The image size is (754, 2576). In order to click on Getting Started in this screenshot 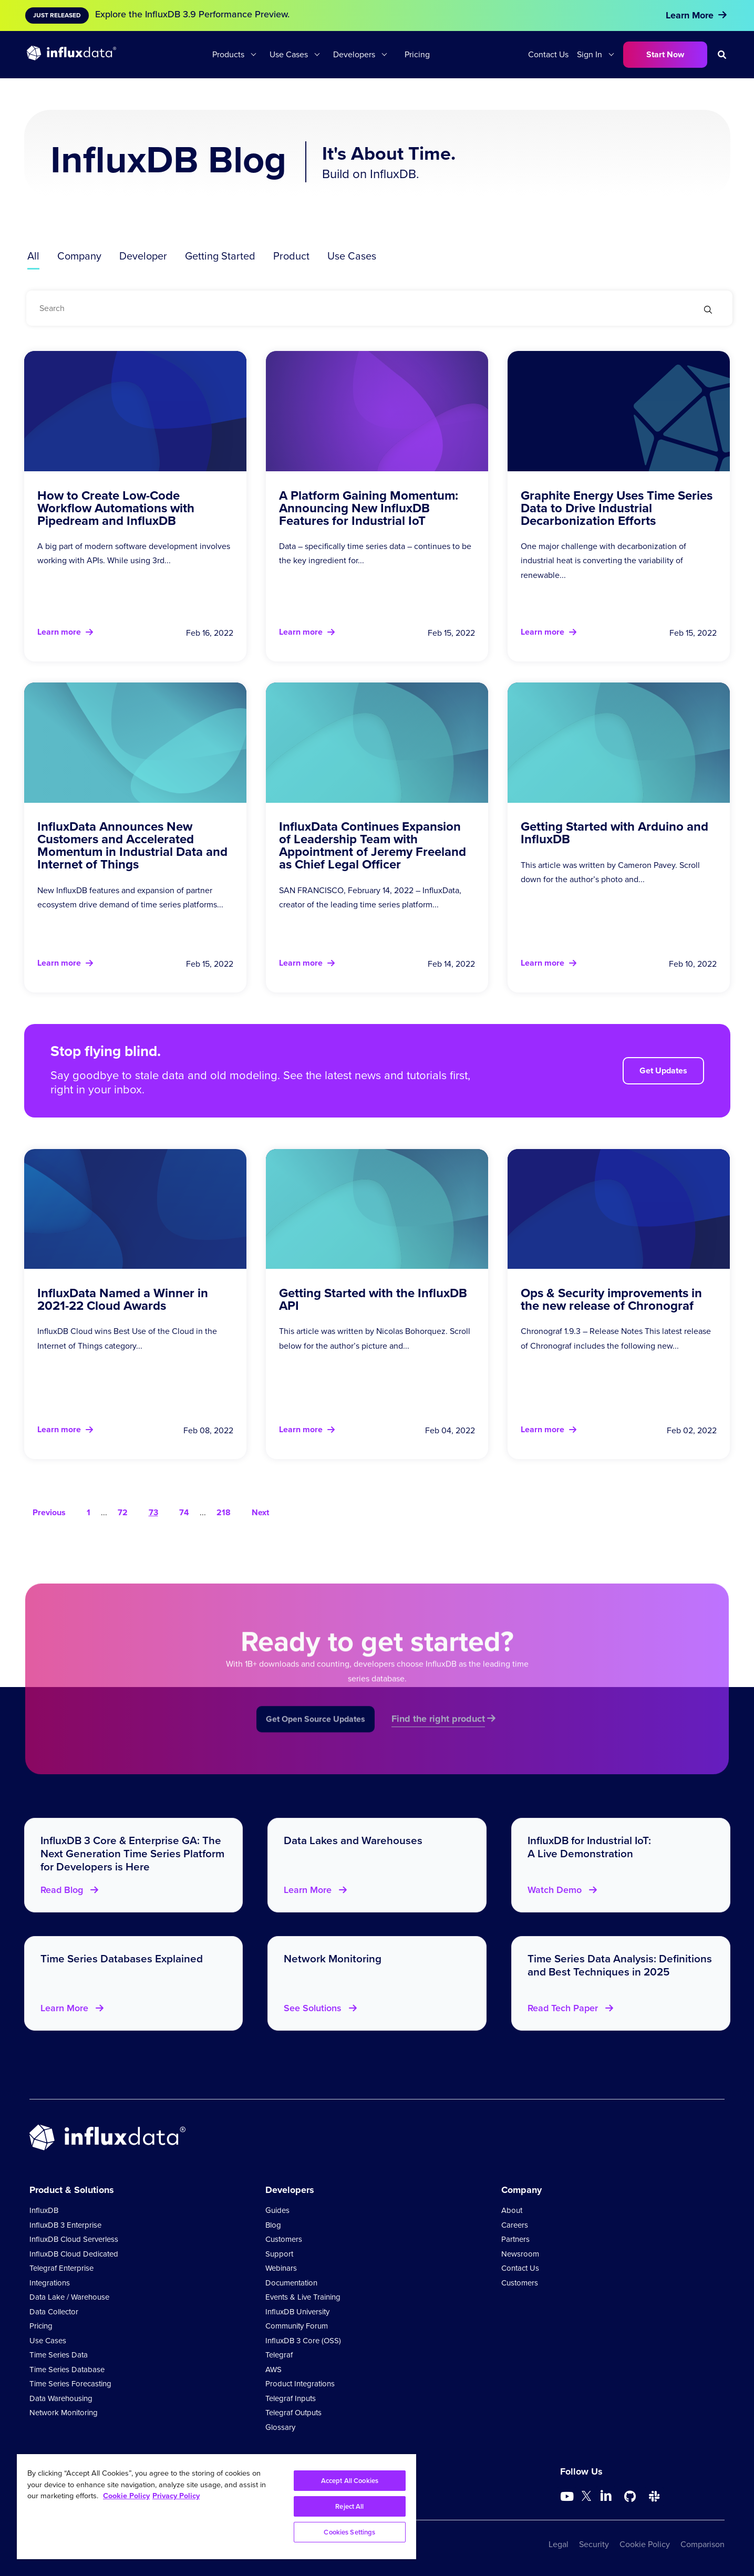, I will do `click(220, 256)`.